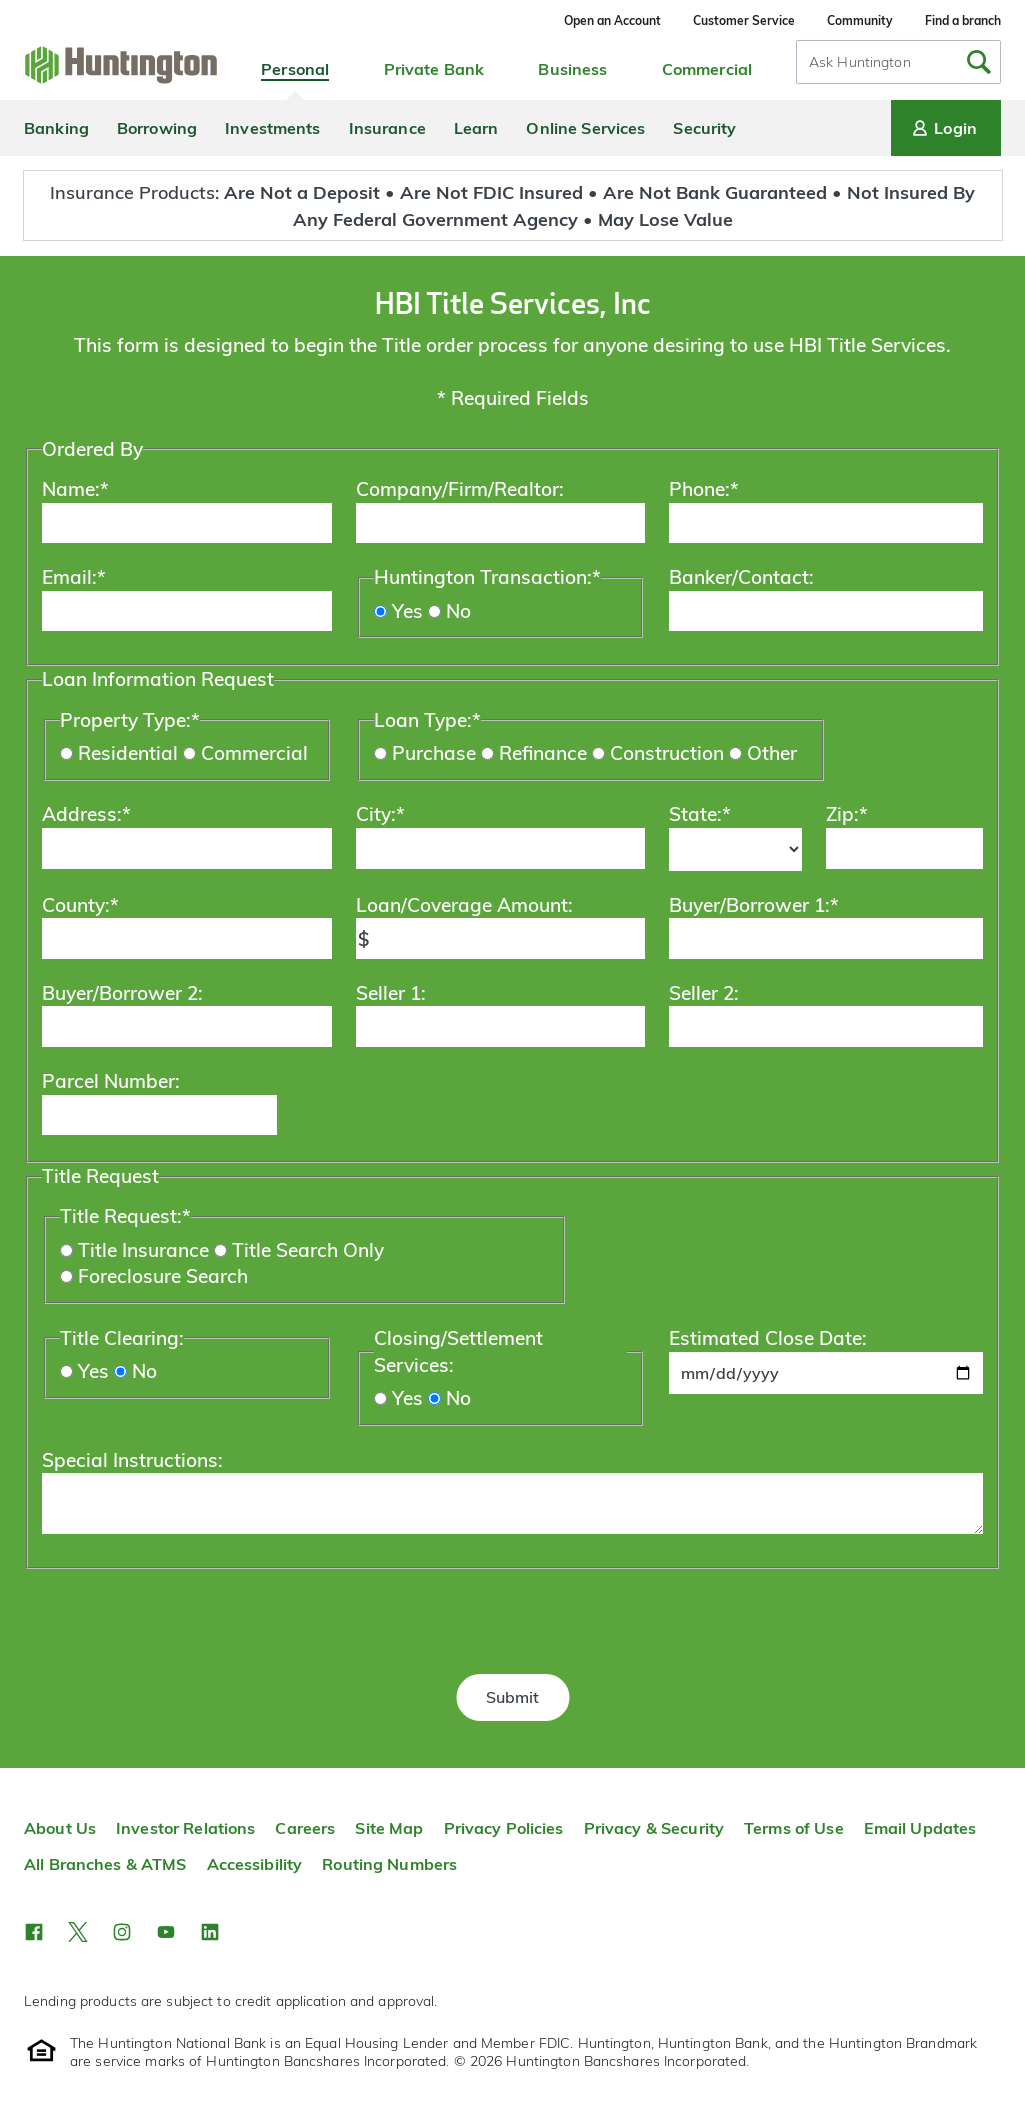 This screenshot has width=1025, height=2120. What do you see at coordinates (460, 489) in the screenshot?
I see `Company/Firm/Realtor:` at bounding box center [460, 489].